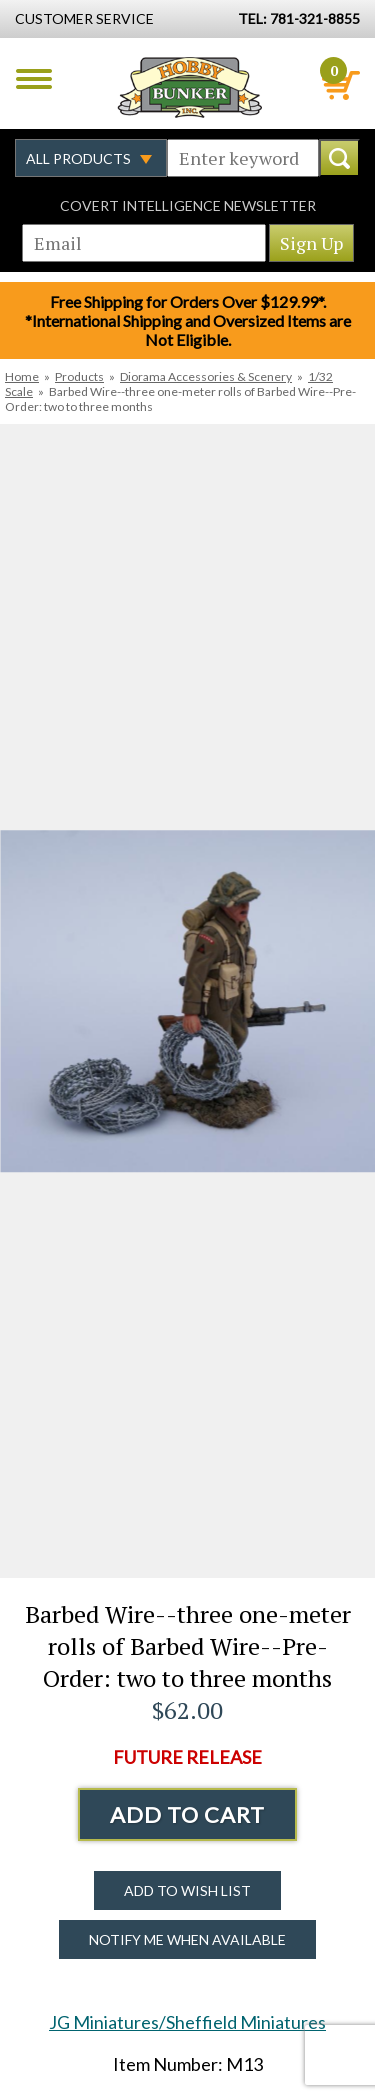  Describe the element at coordinates (187, 2022) in the screenshot. I see `JG Miniatures/Sheffield Miniatures` at that location.